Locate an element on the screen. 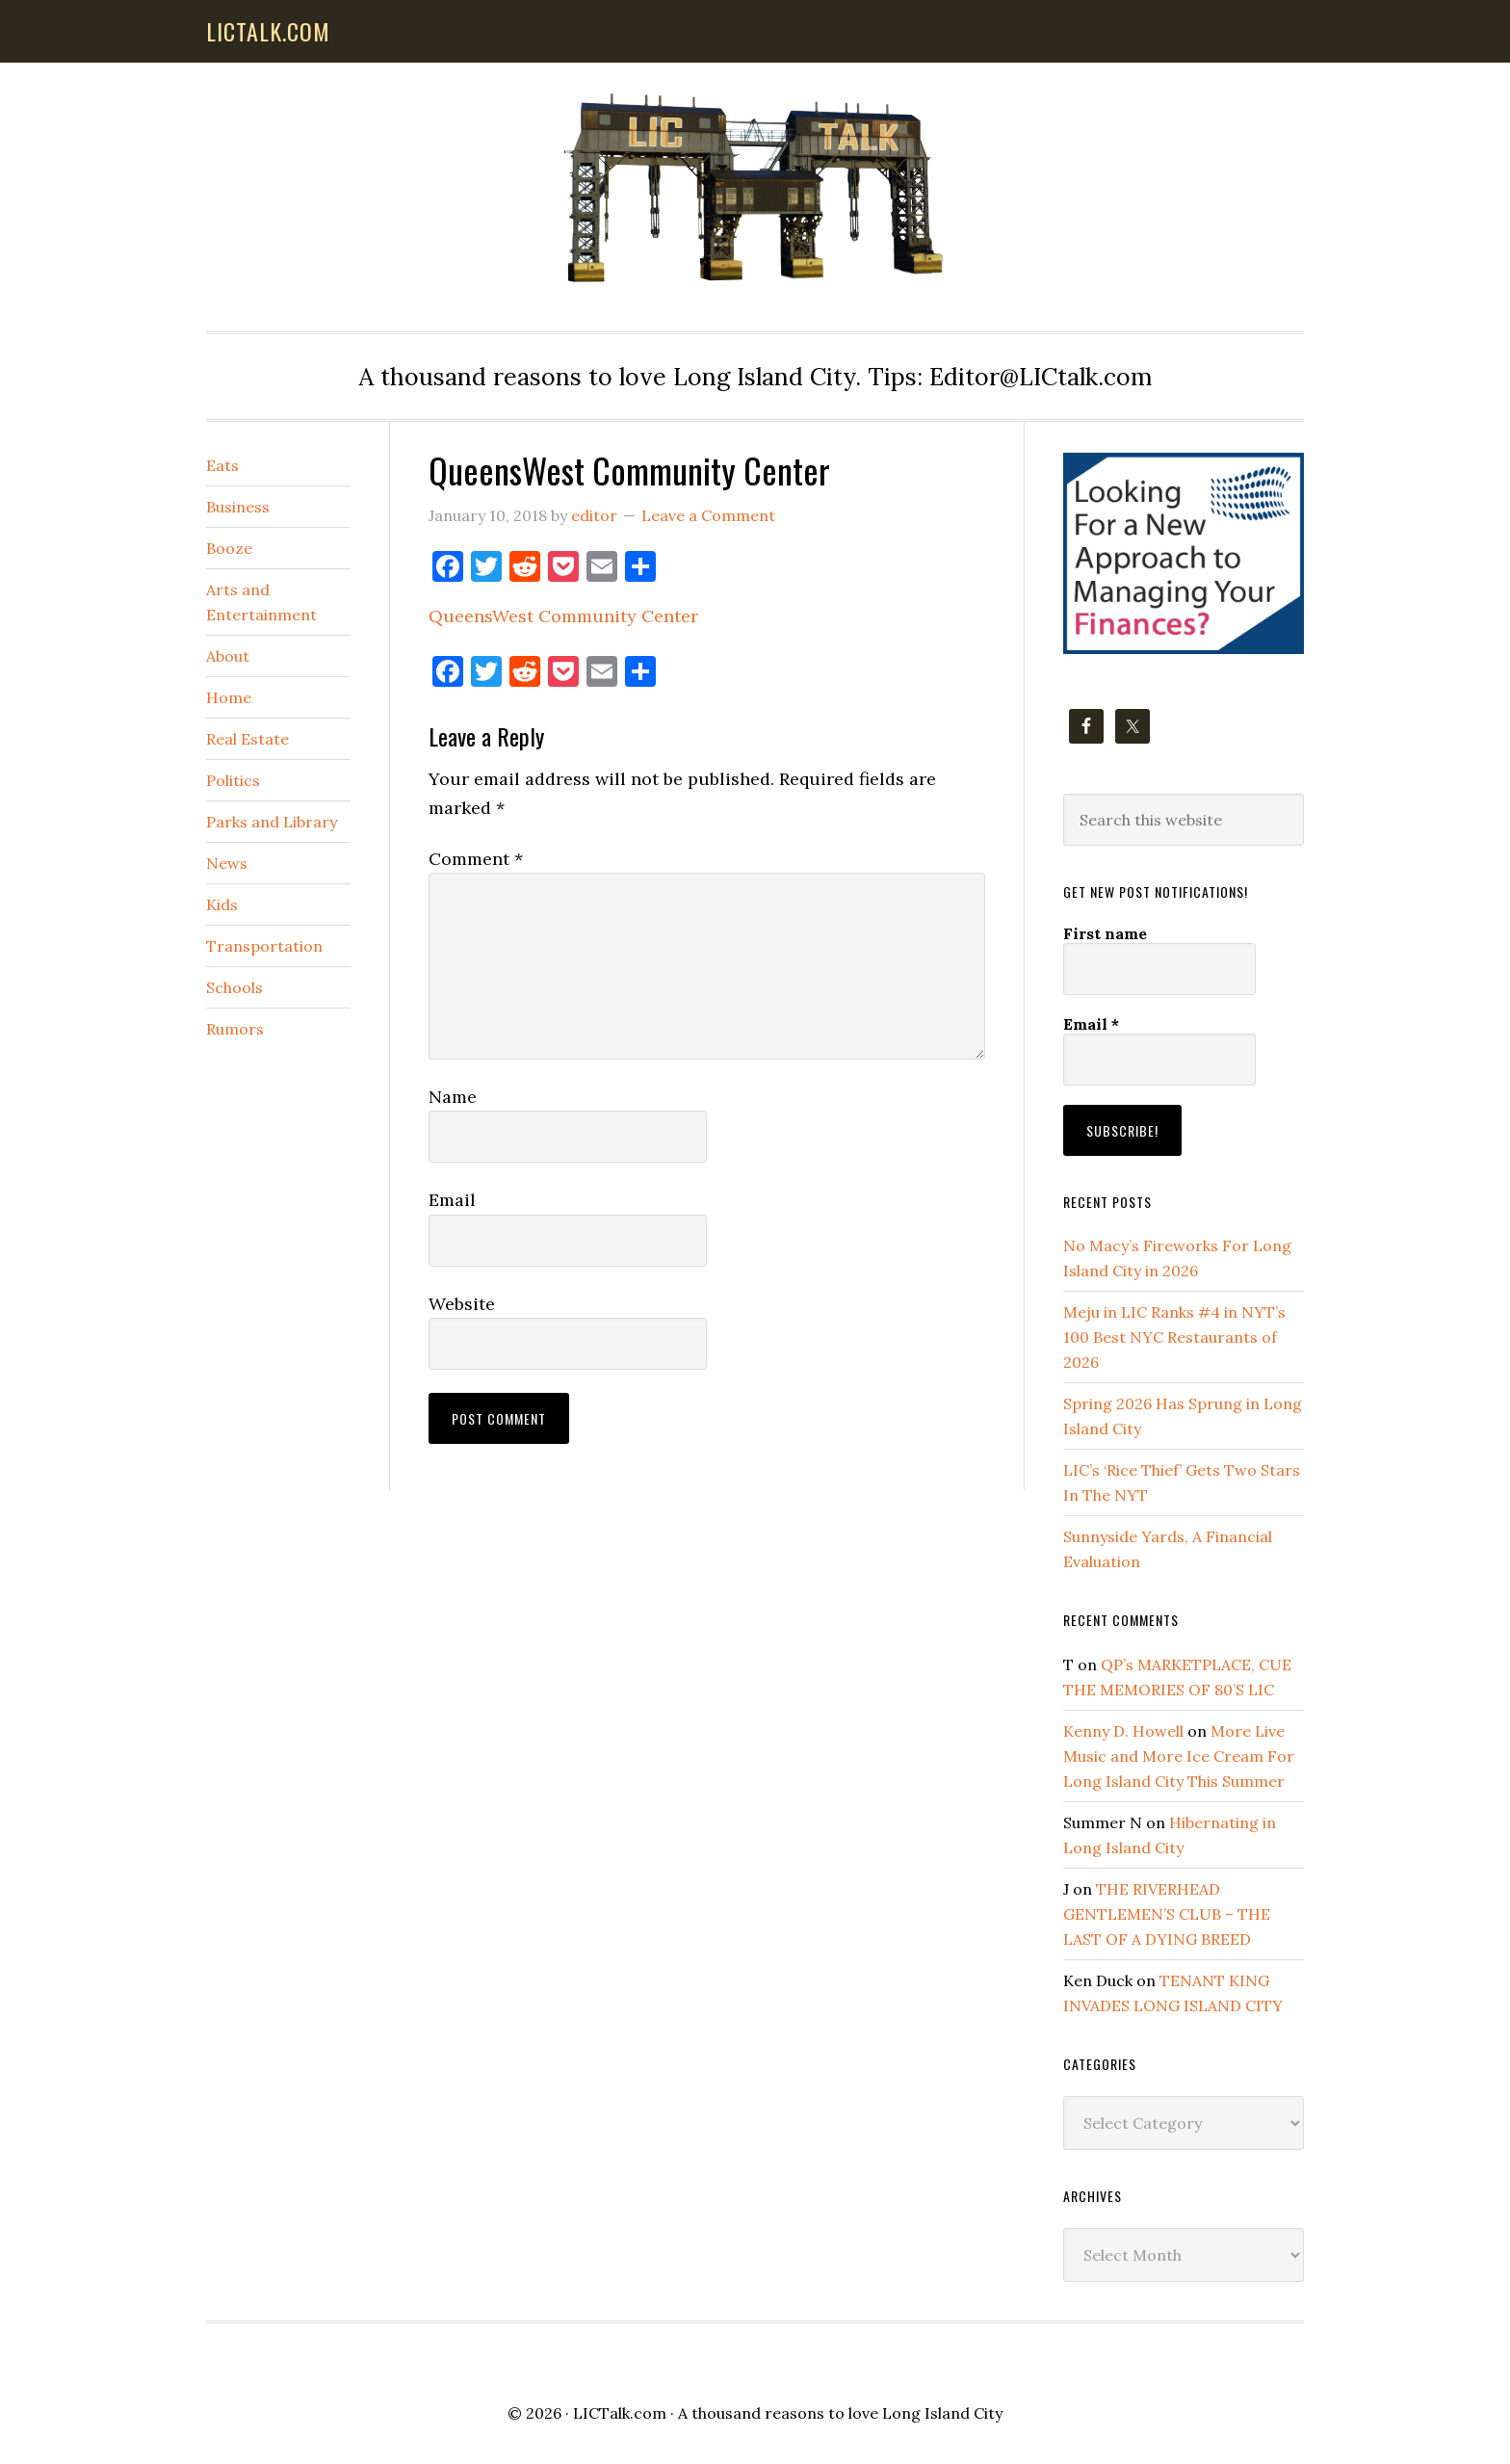 Image resolution: width=1510 pixels, height=2464 pixels. Rumors is located at coordinates (235, 1028).